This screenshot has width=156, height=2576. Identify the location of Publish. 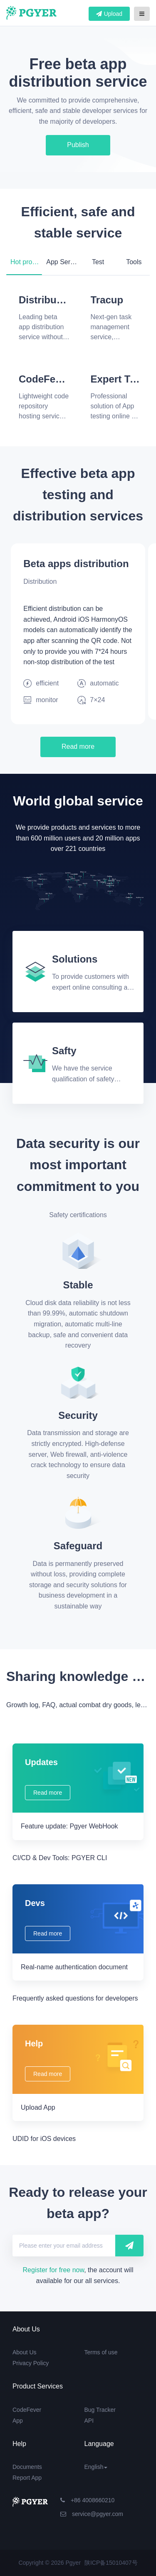
(78, 144).